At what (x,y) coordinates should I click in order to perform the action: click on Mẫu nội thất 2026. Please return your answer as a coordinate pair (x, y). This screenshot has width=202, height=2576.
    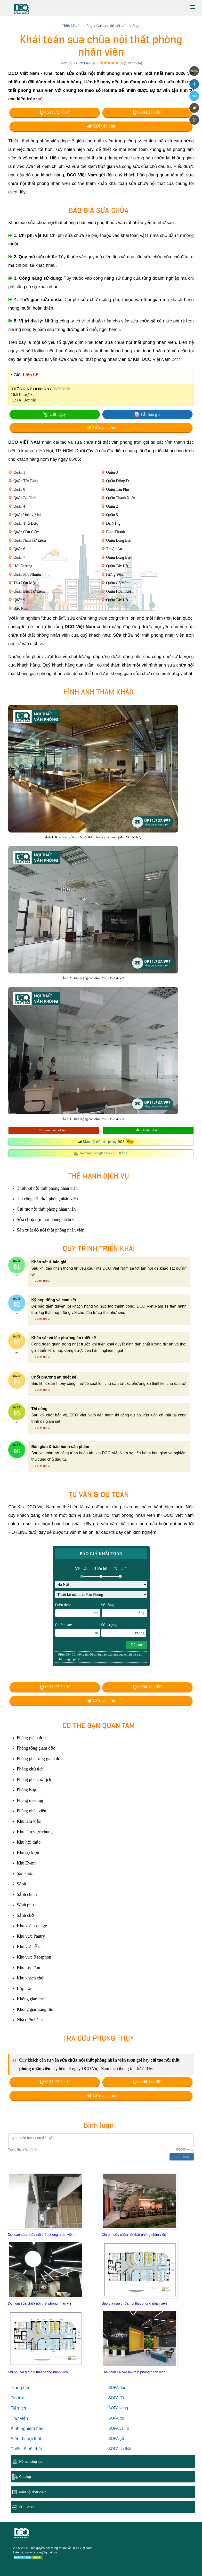
    Looking at the image, I should click on (33, 2492).